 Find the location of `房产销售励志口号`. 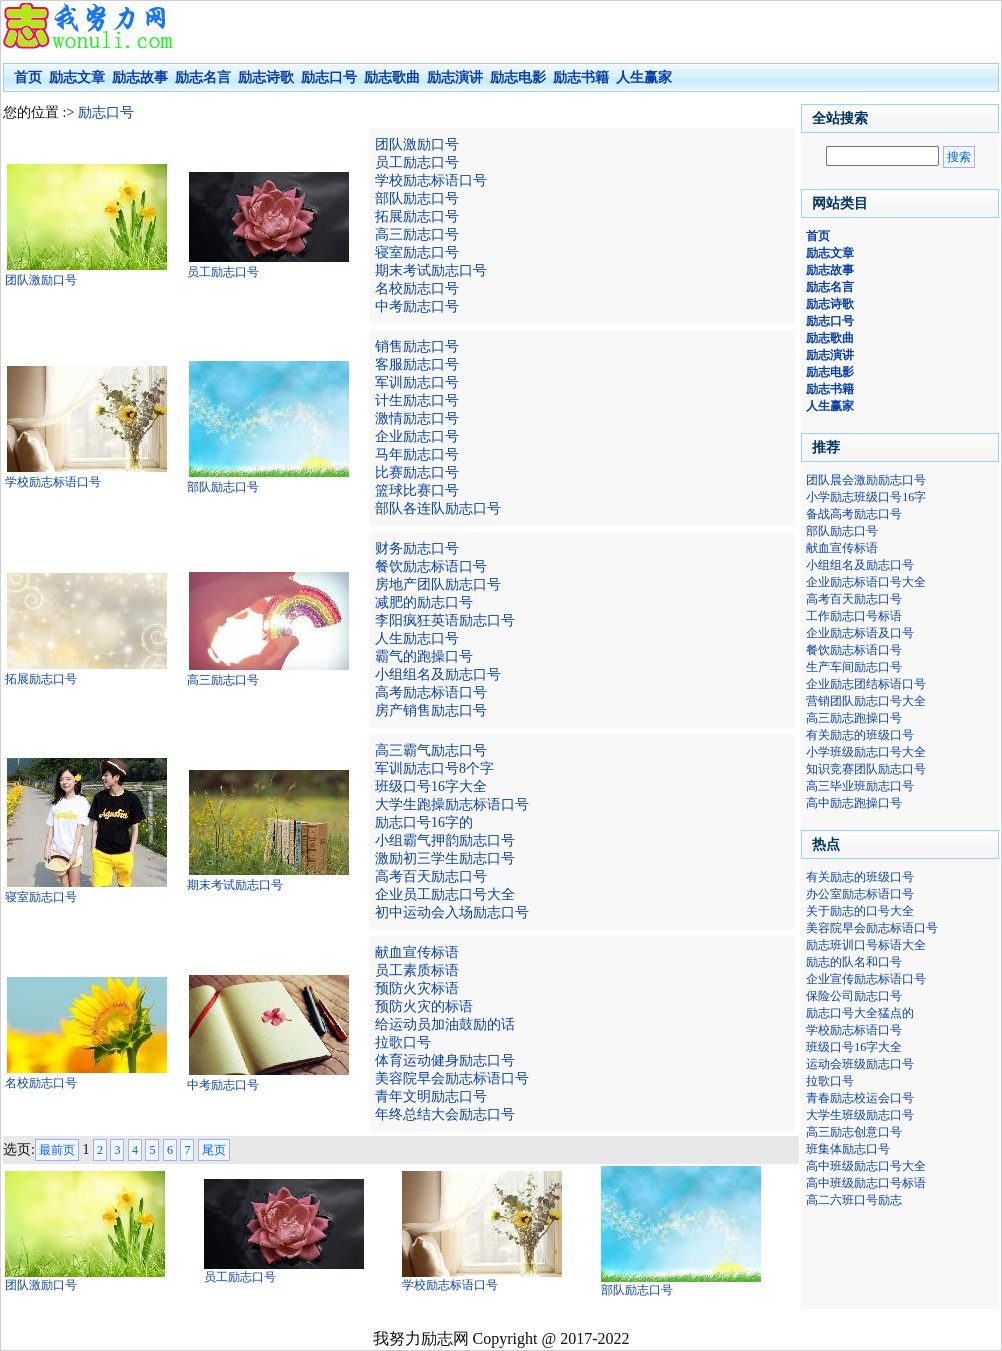

房产销售励志口号 is located at coordinates (431, 710).